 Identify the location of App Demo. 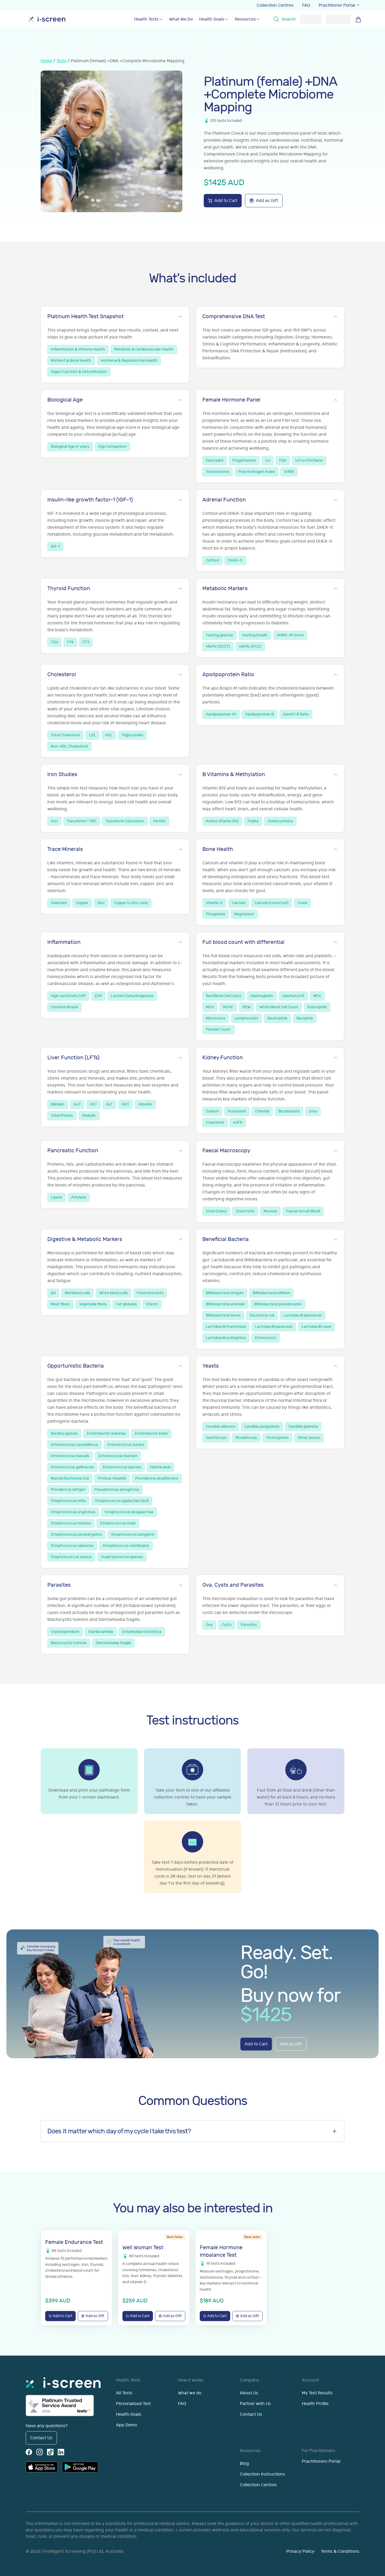
(126, 2425).